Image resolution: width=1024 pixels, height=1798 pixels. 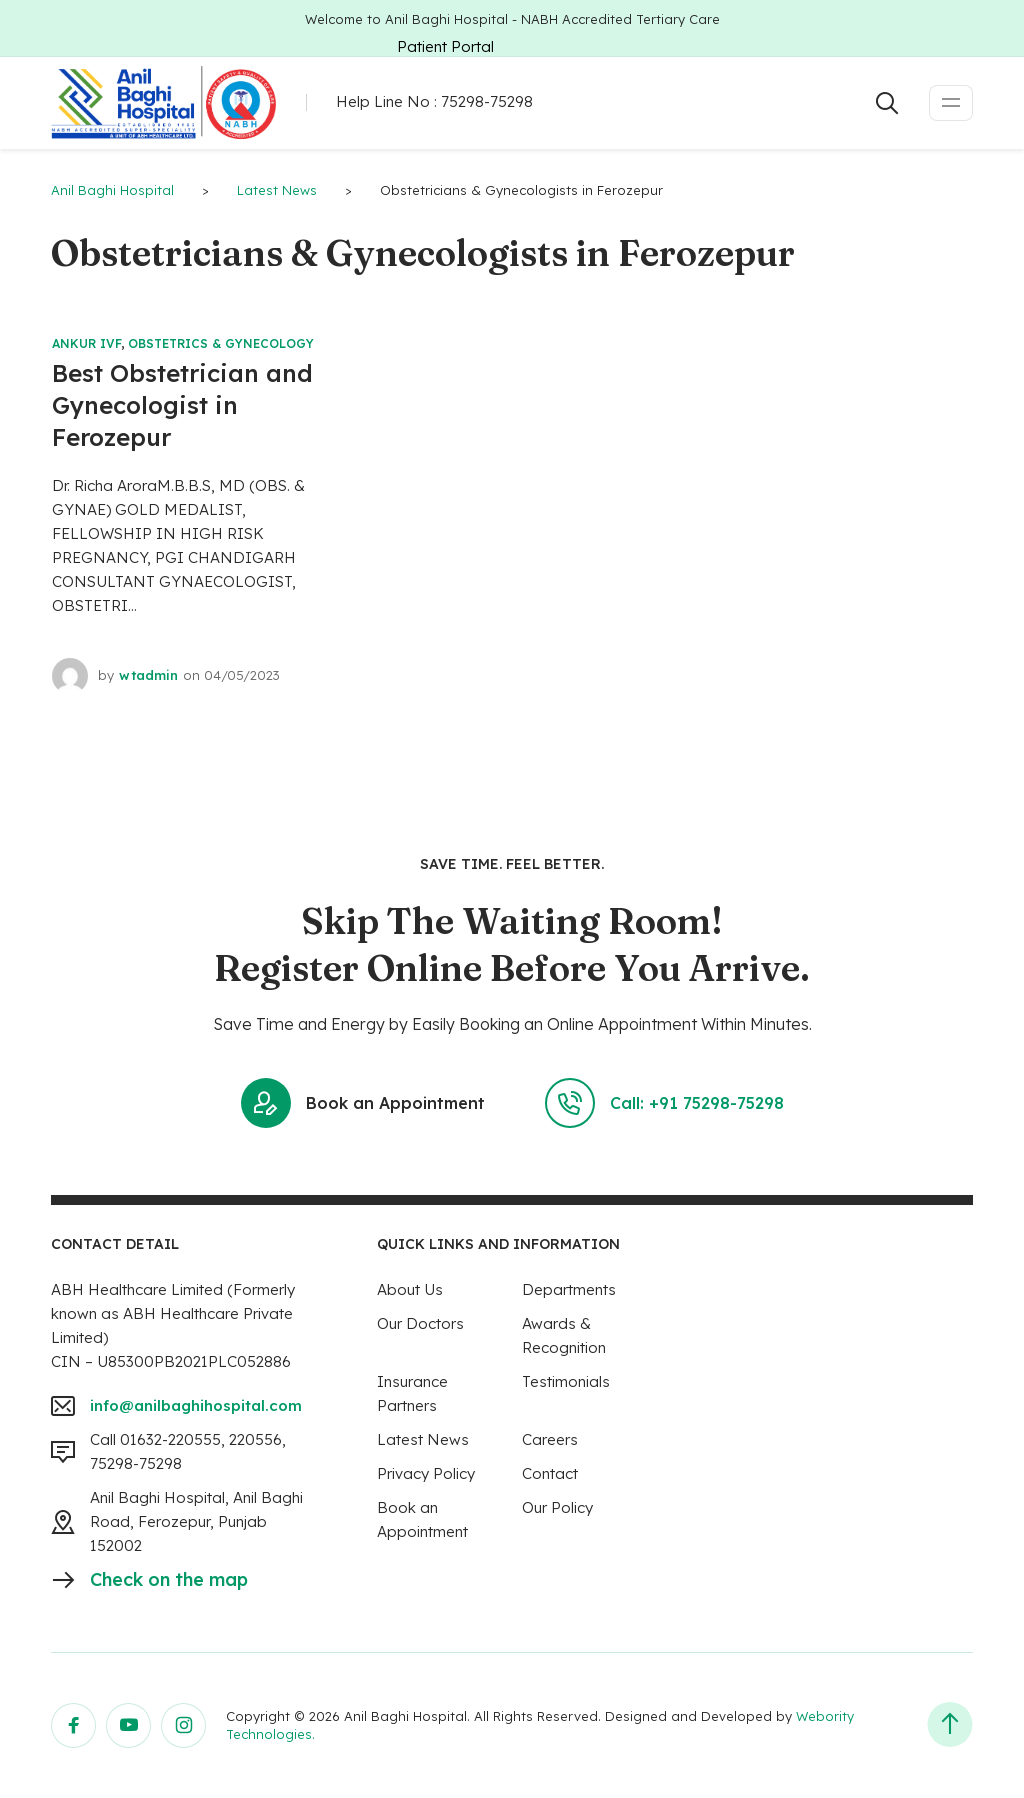 What do you see at coordinates (487, 101) in the screenshot?
I see `75298-75298` at bounding box center [487, 101].